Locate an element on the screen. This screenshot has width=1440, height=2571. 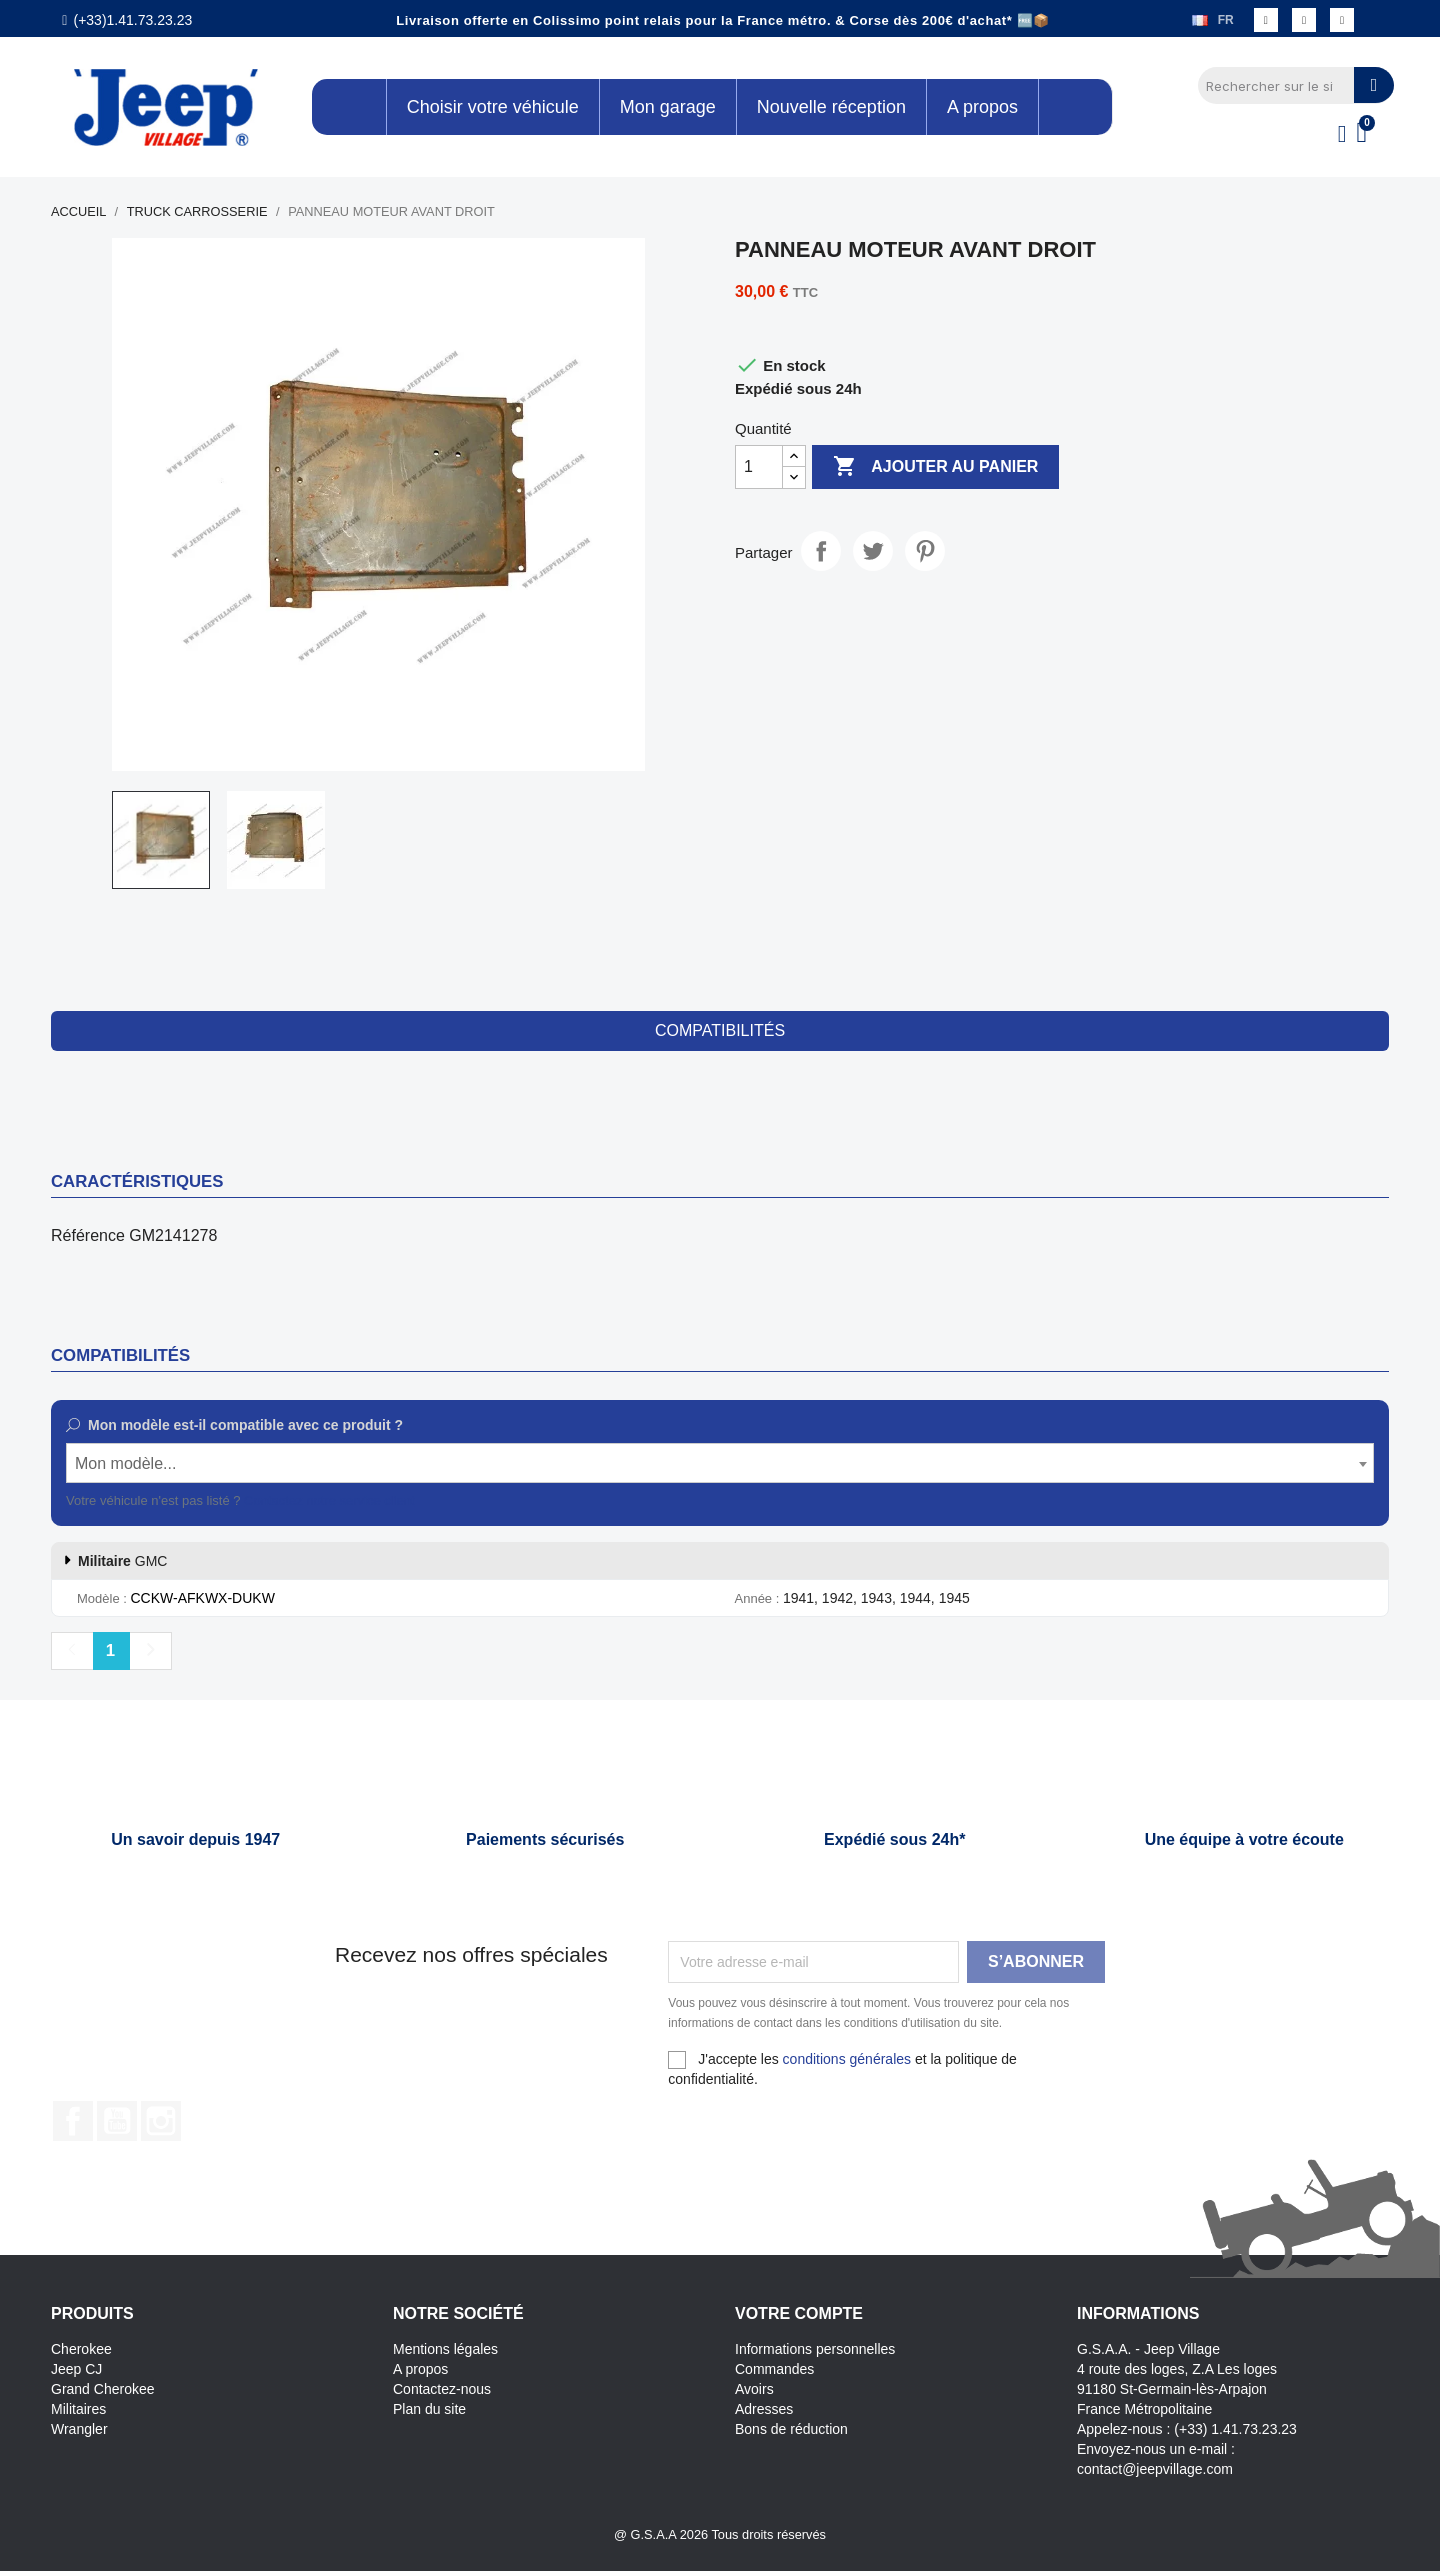
Plan du site is located at coordinates (429, 2409).